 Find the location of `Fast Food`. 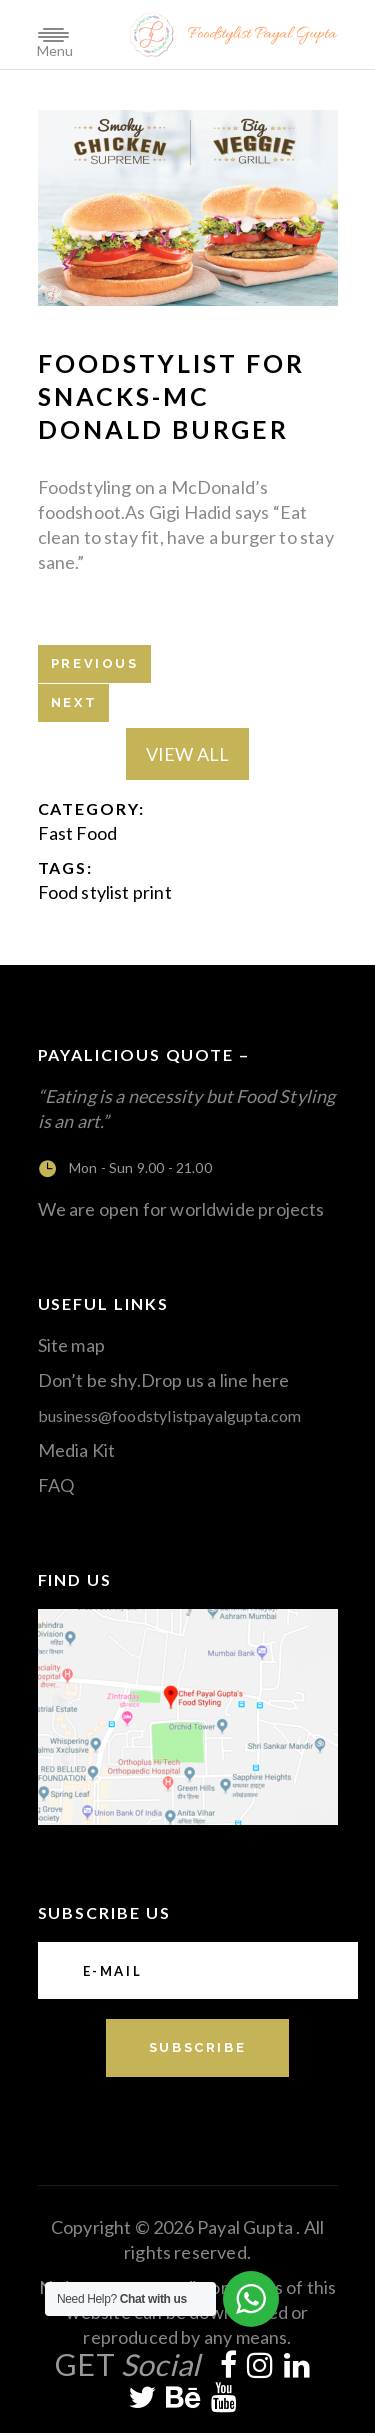

Fast Food is located at coordinates (78, 833).